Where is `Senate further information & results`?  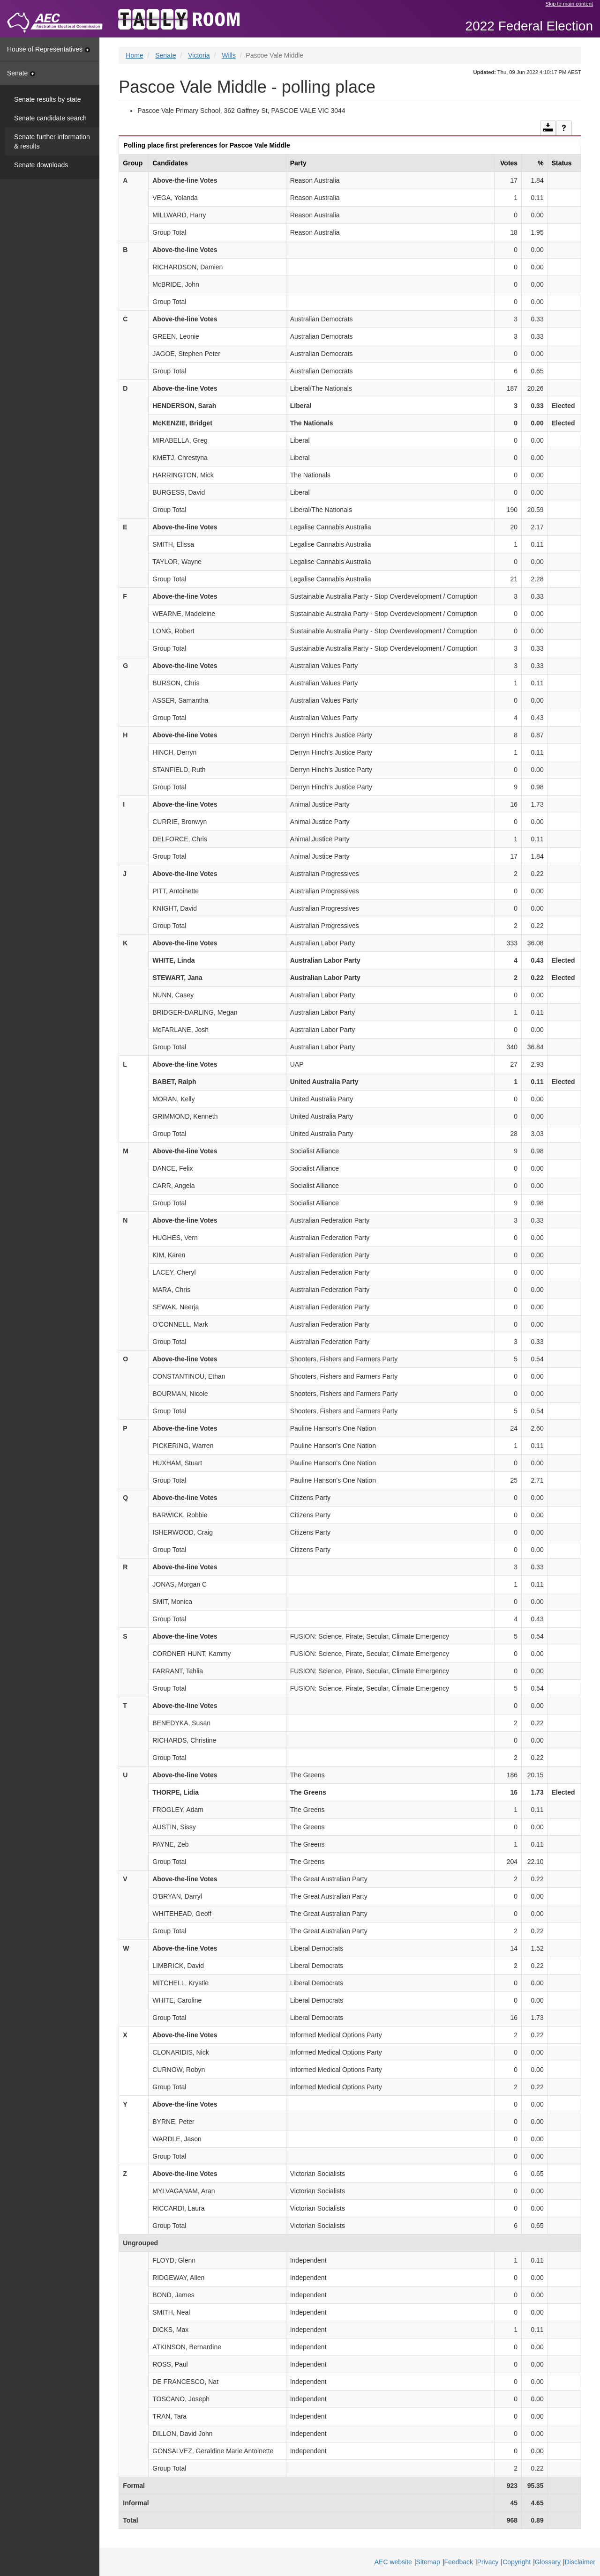
Senate further information & results is located at coordinates (52, 141).